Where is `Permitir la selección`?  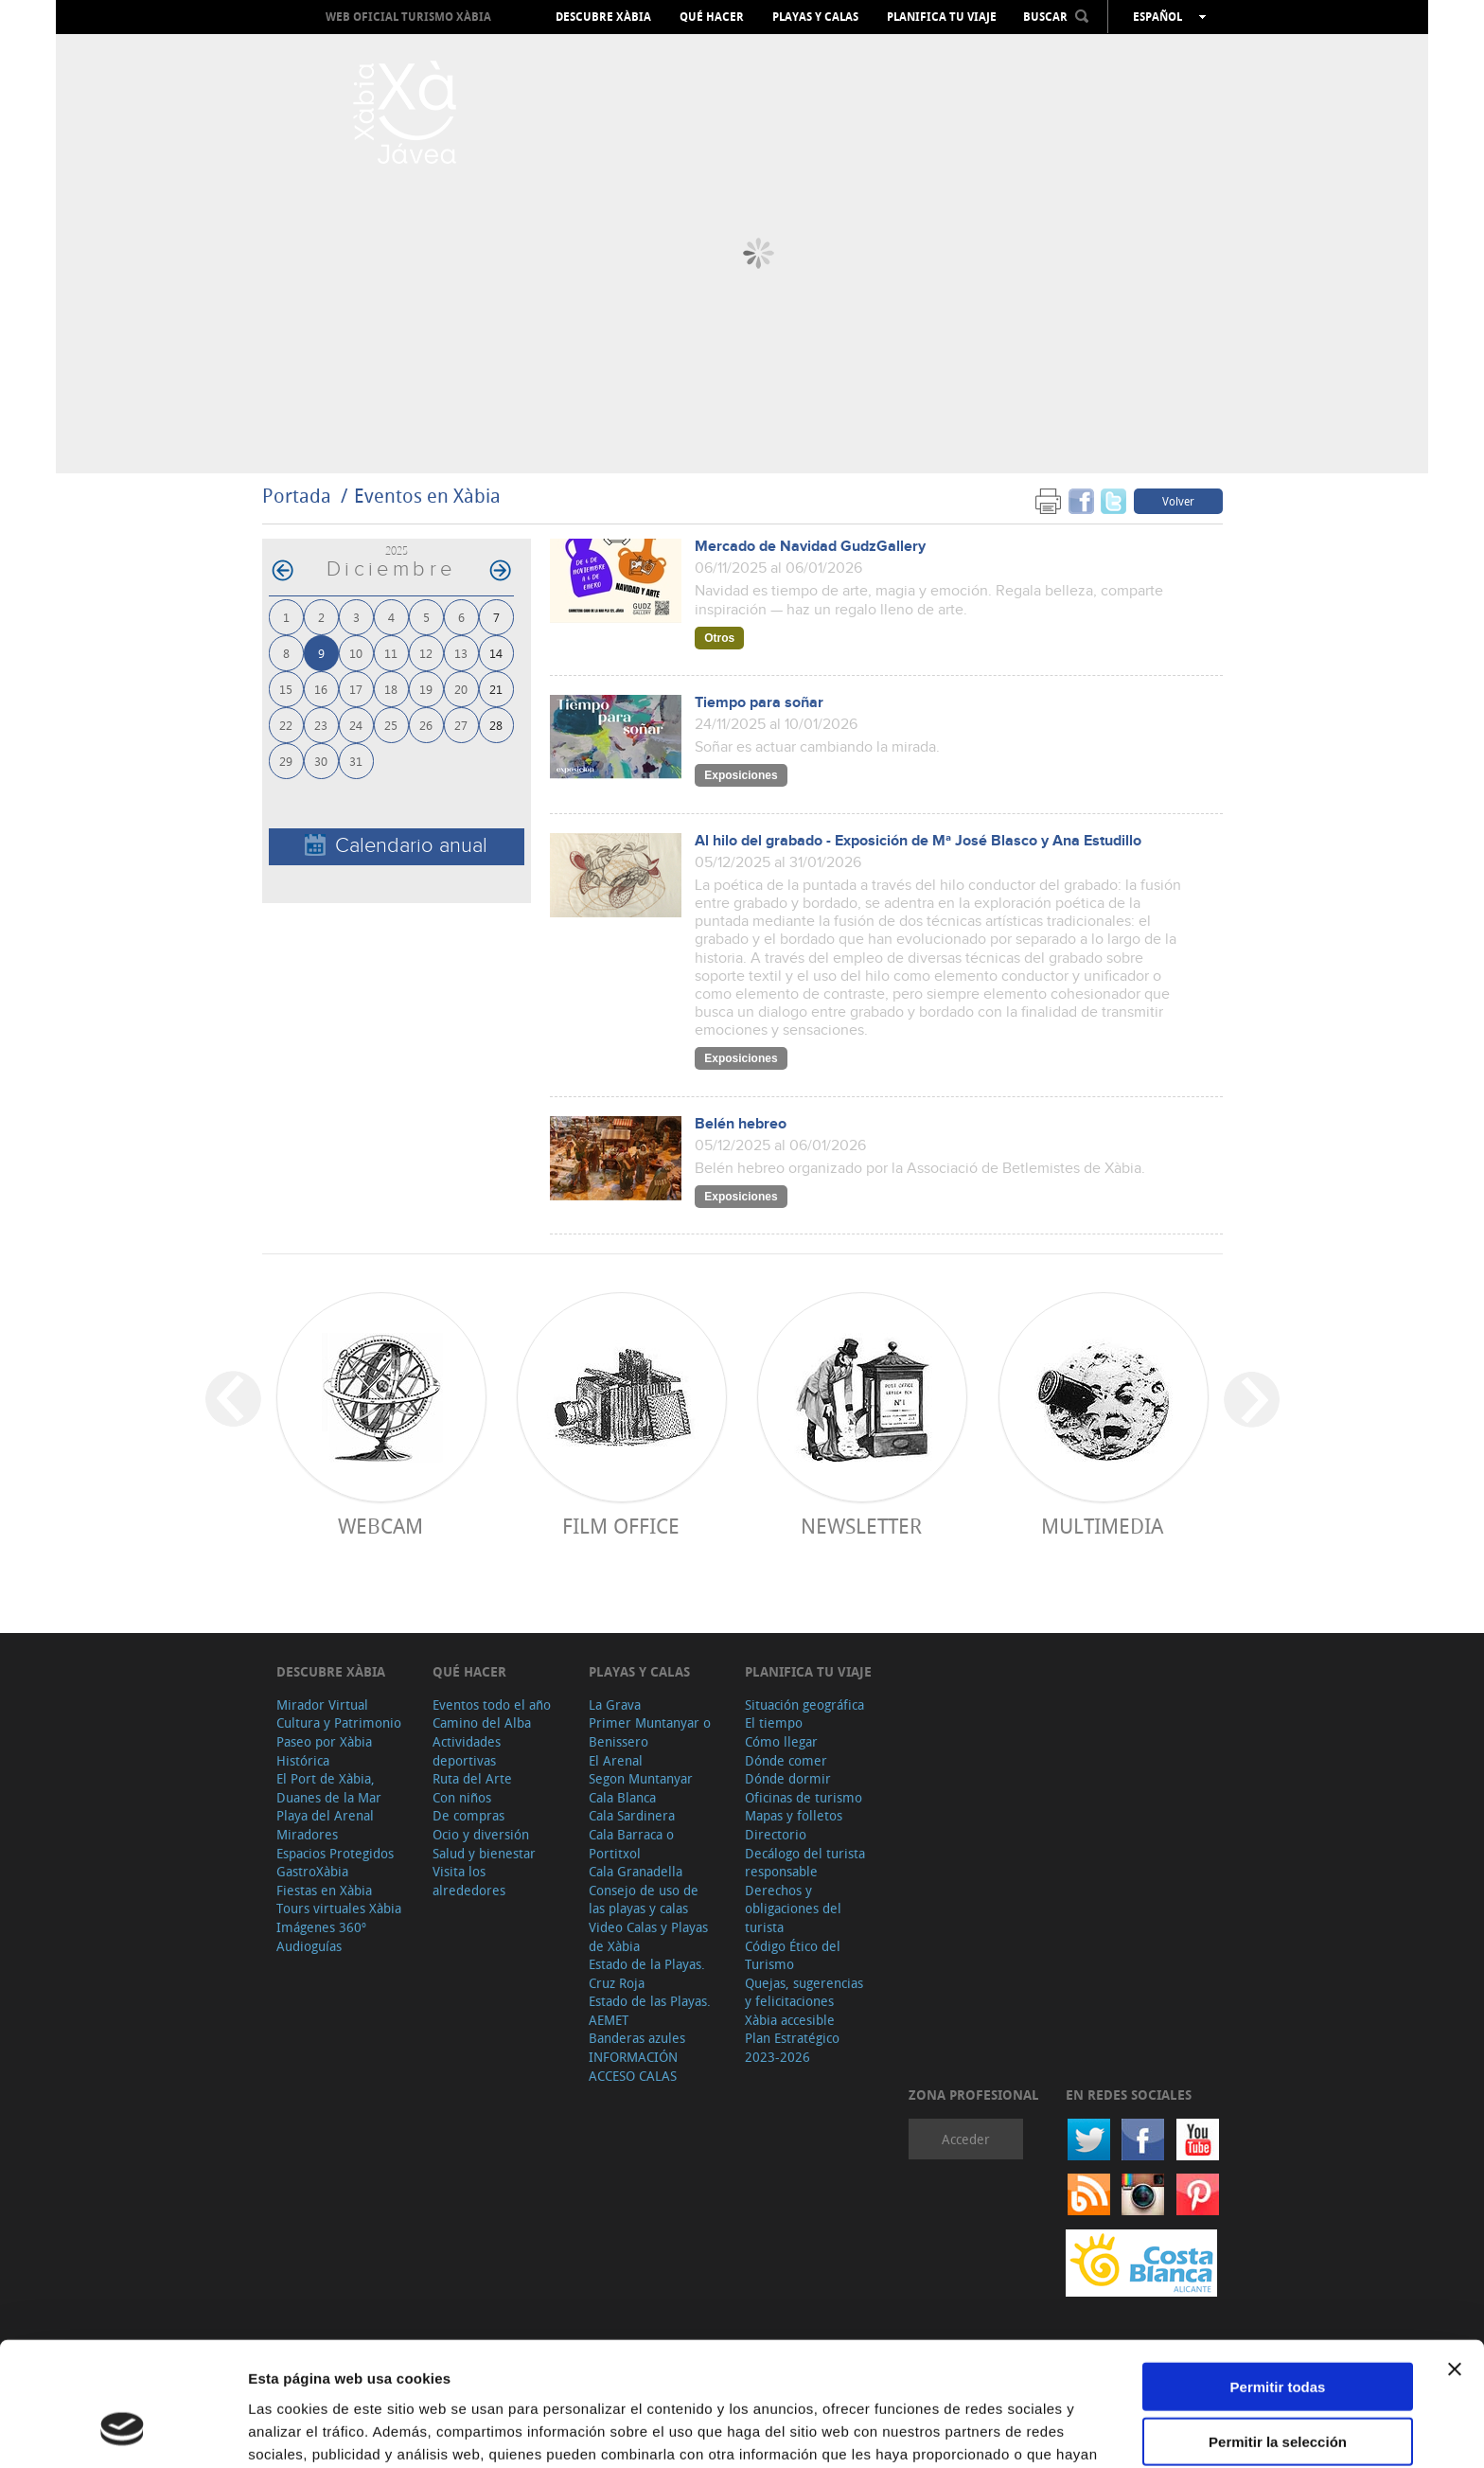 Permitir la selección is located at coordinates (1278, 2335).